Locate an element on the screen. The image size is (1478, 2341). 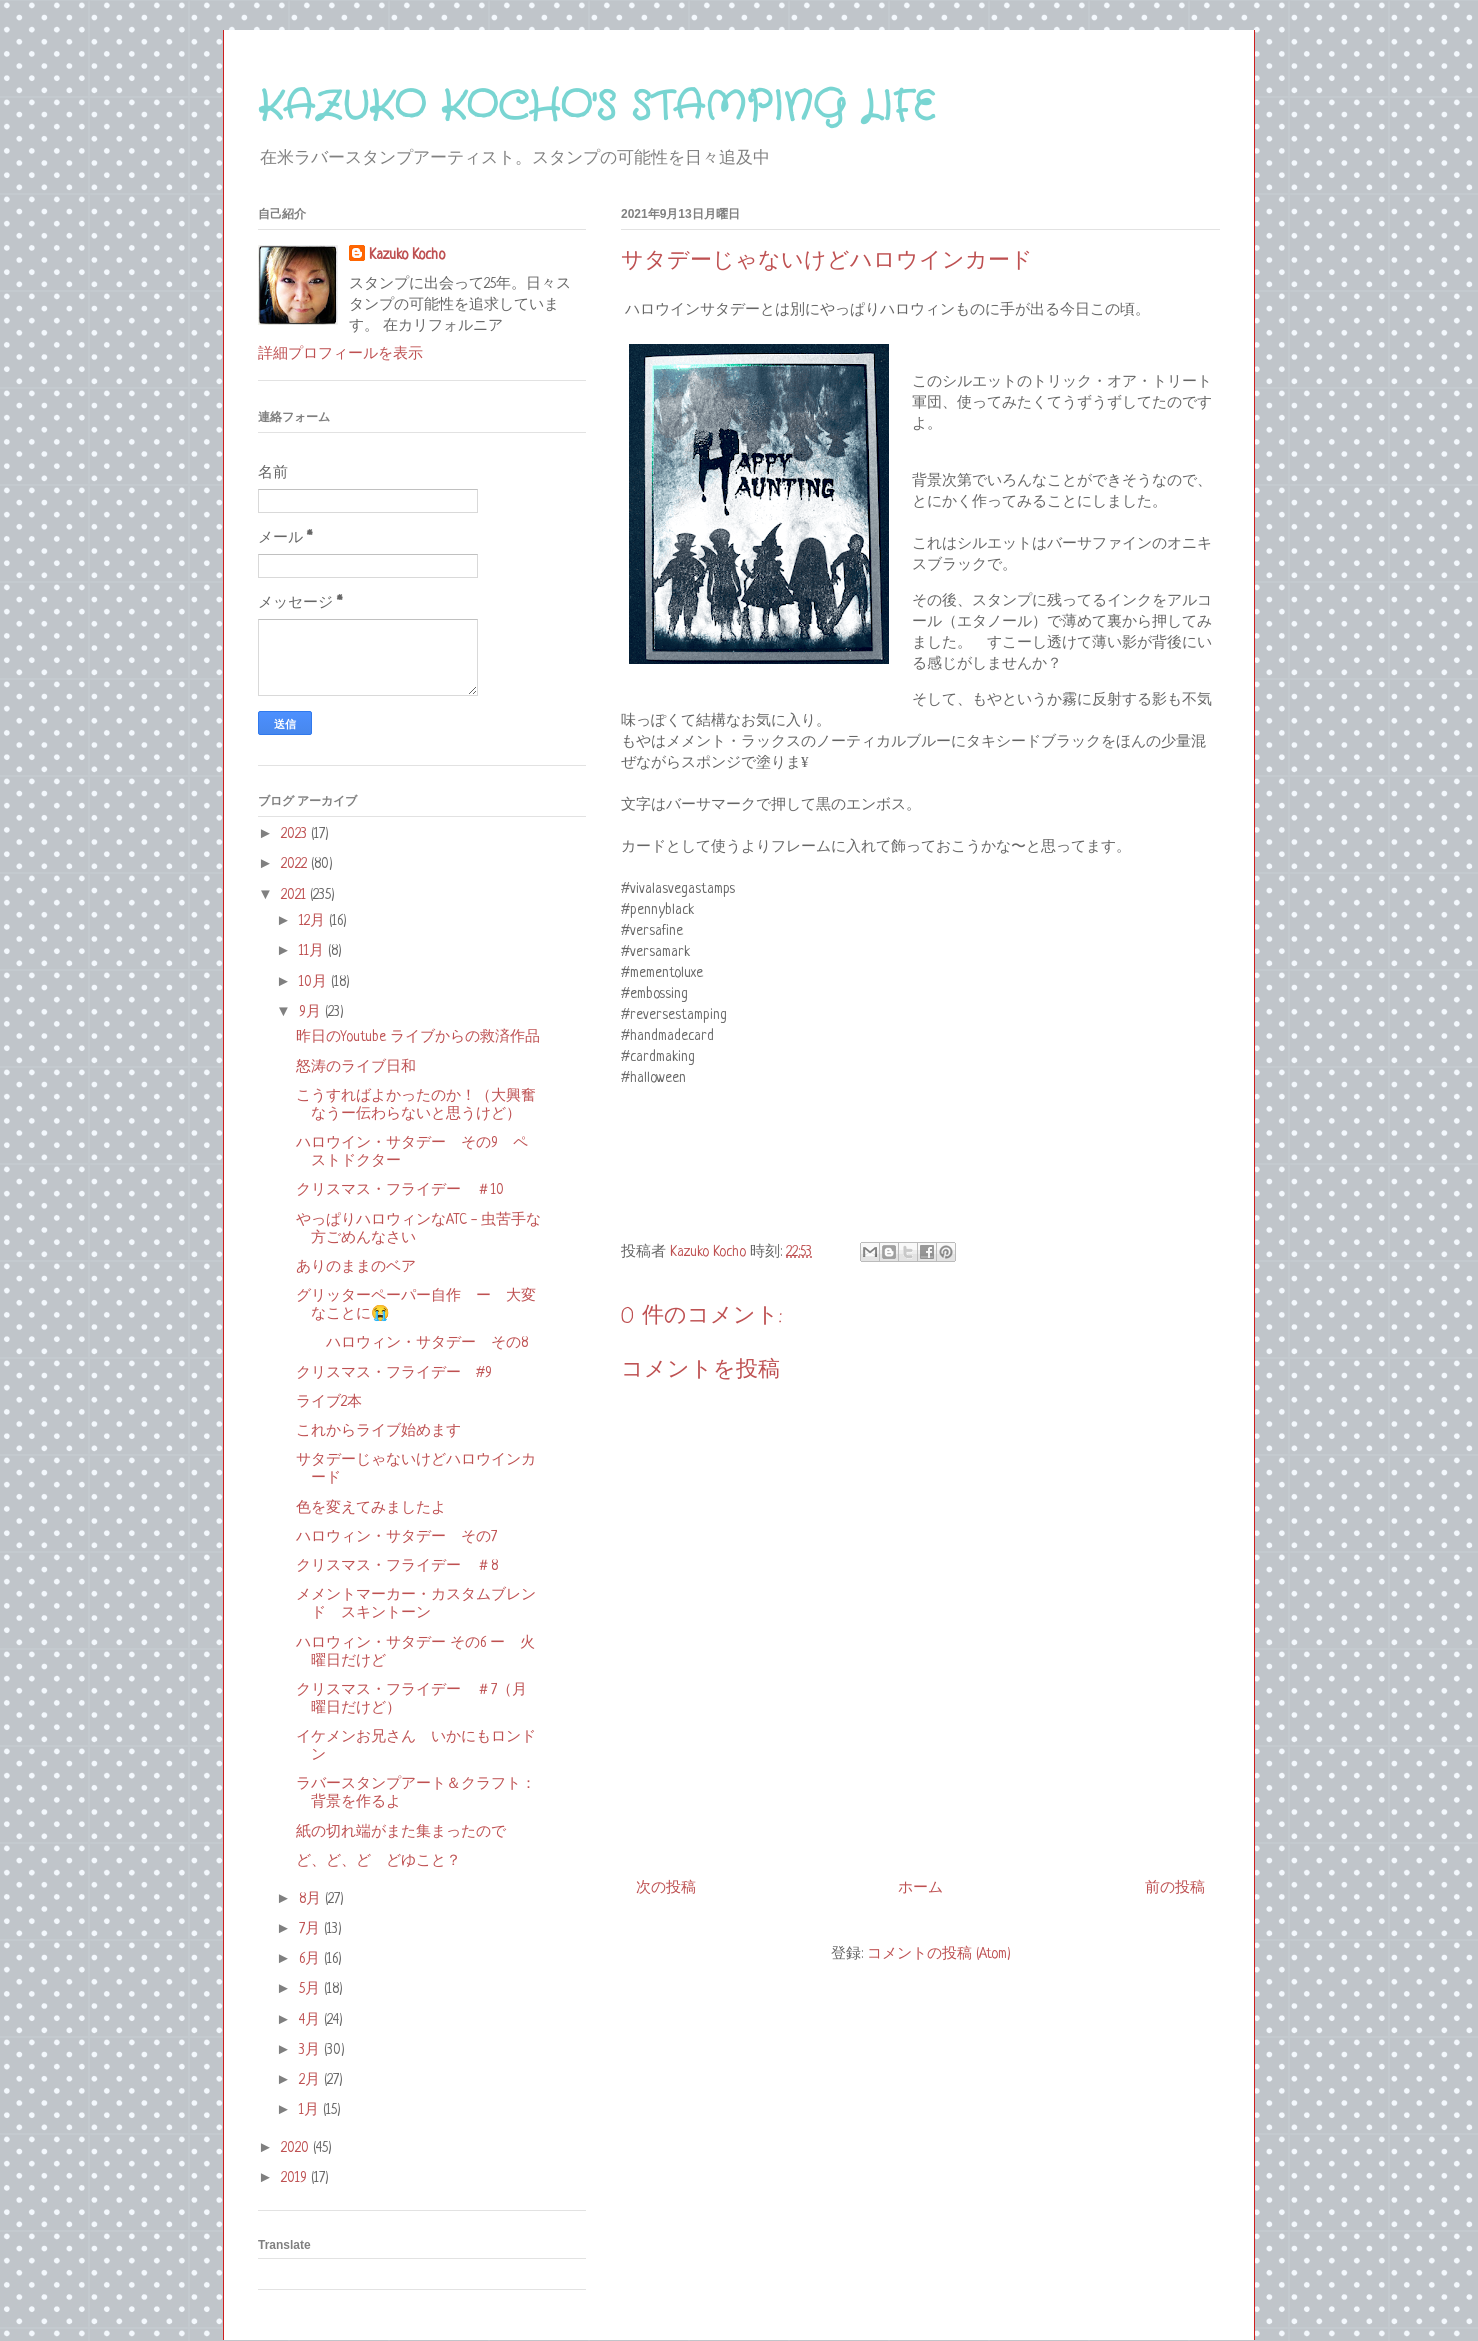
昨日のYoutube ライブからの救済作品 is located at coordinates (418, 1037).